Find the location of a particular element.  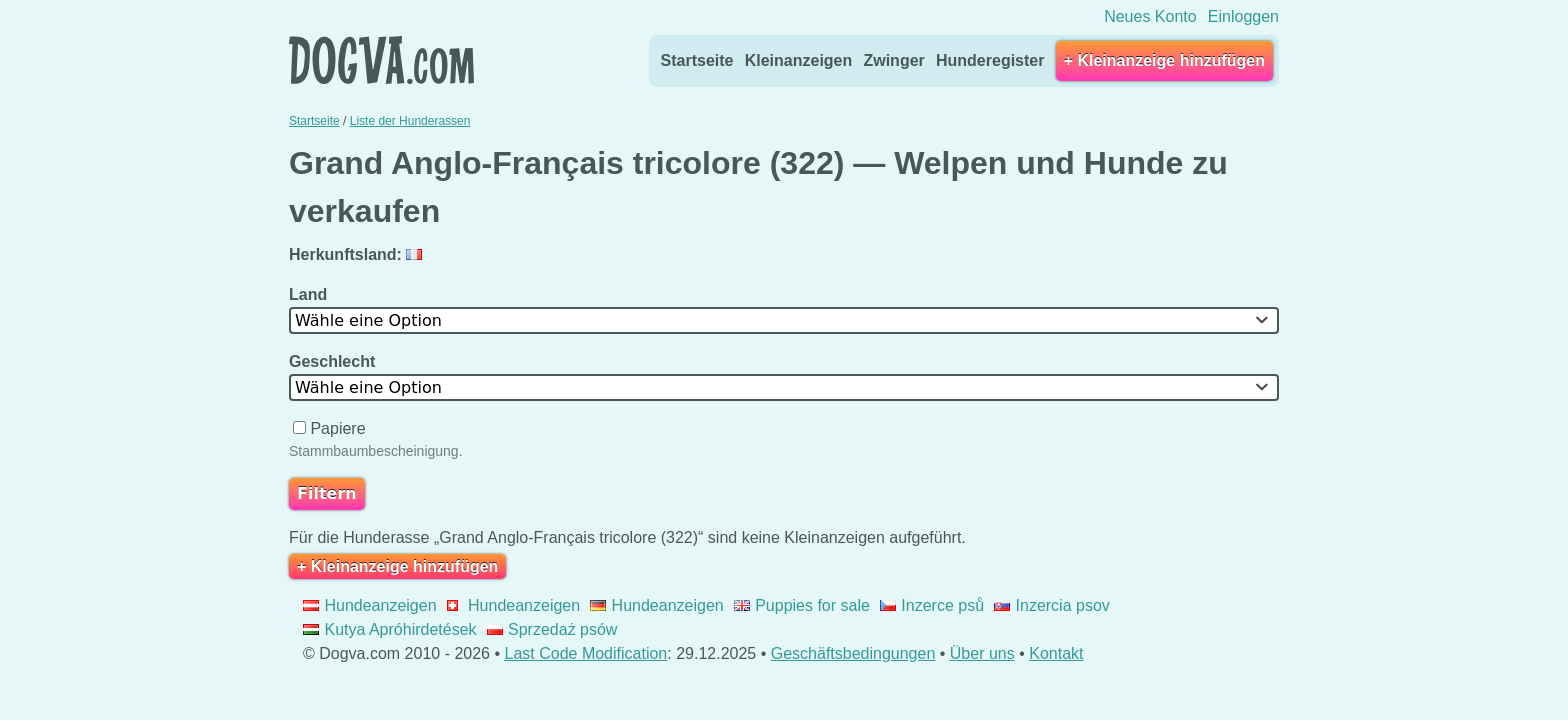

Papiere is located at coordinates (331, 428).